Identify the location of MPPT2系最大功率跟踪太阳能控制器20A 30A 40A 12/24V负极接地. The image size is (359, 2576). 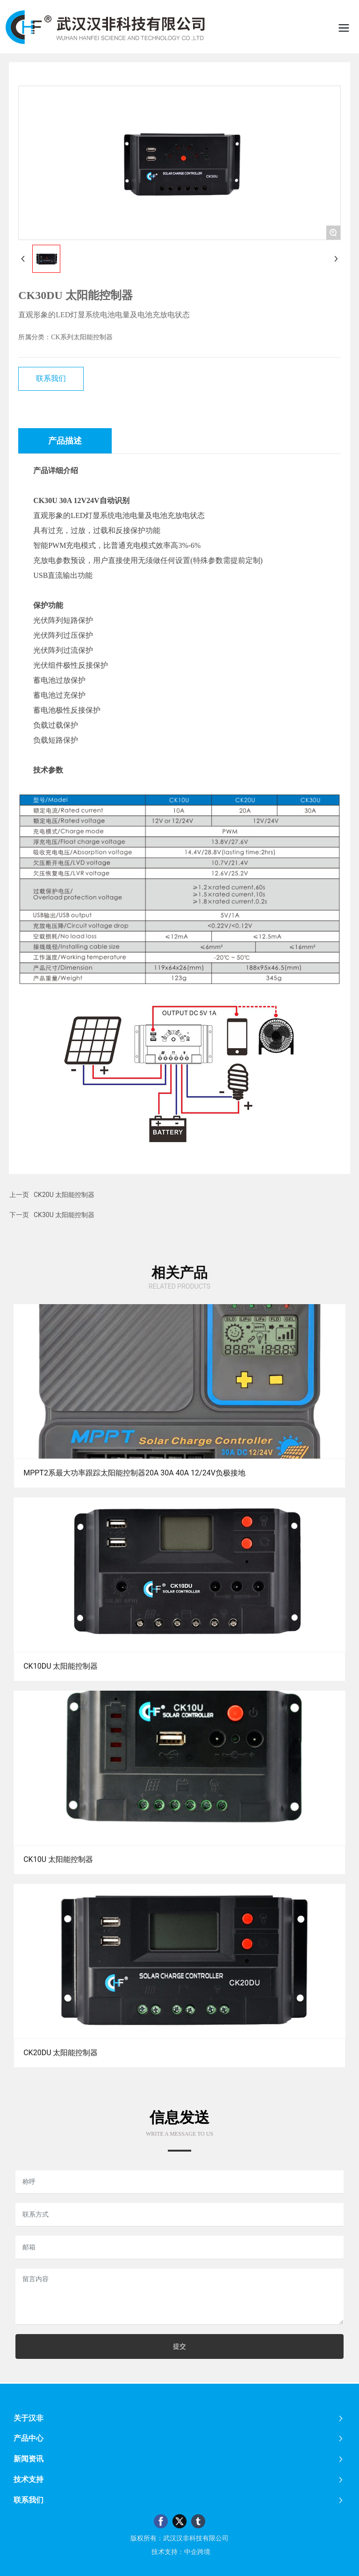
(134, 1472).